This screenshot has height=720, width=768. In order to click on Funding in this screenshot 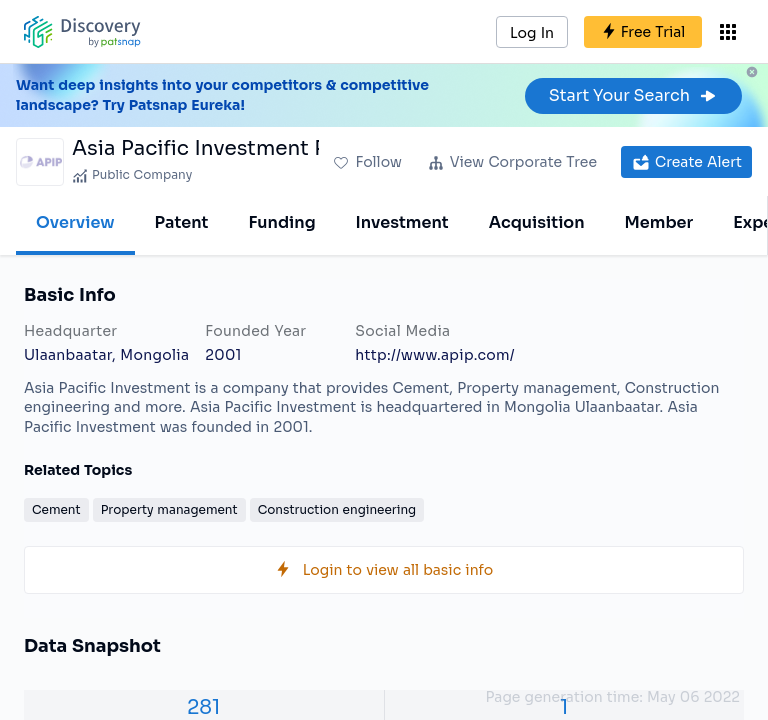, I will do `click(281, 222)`.